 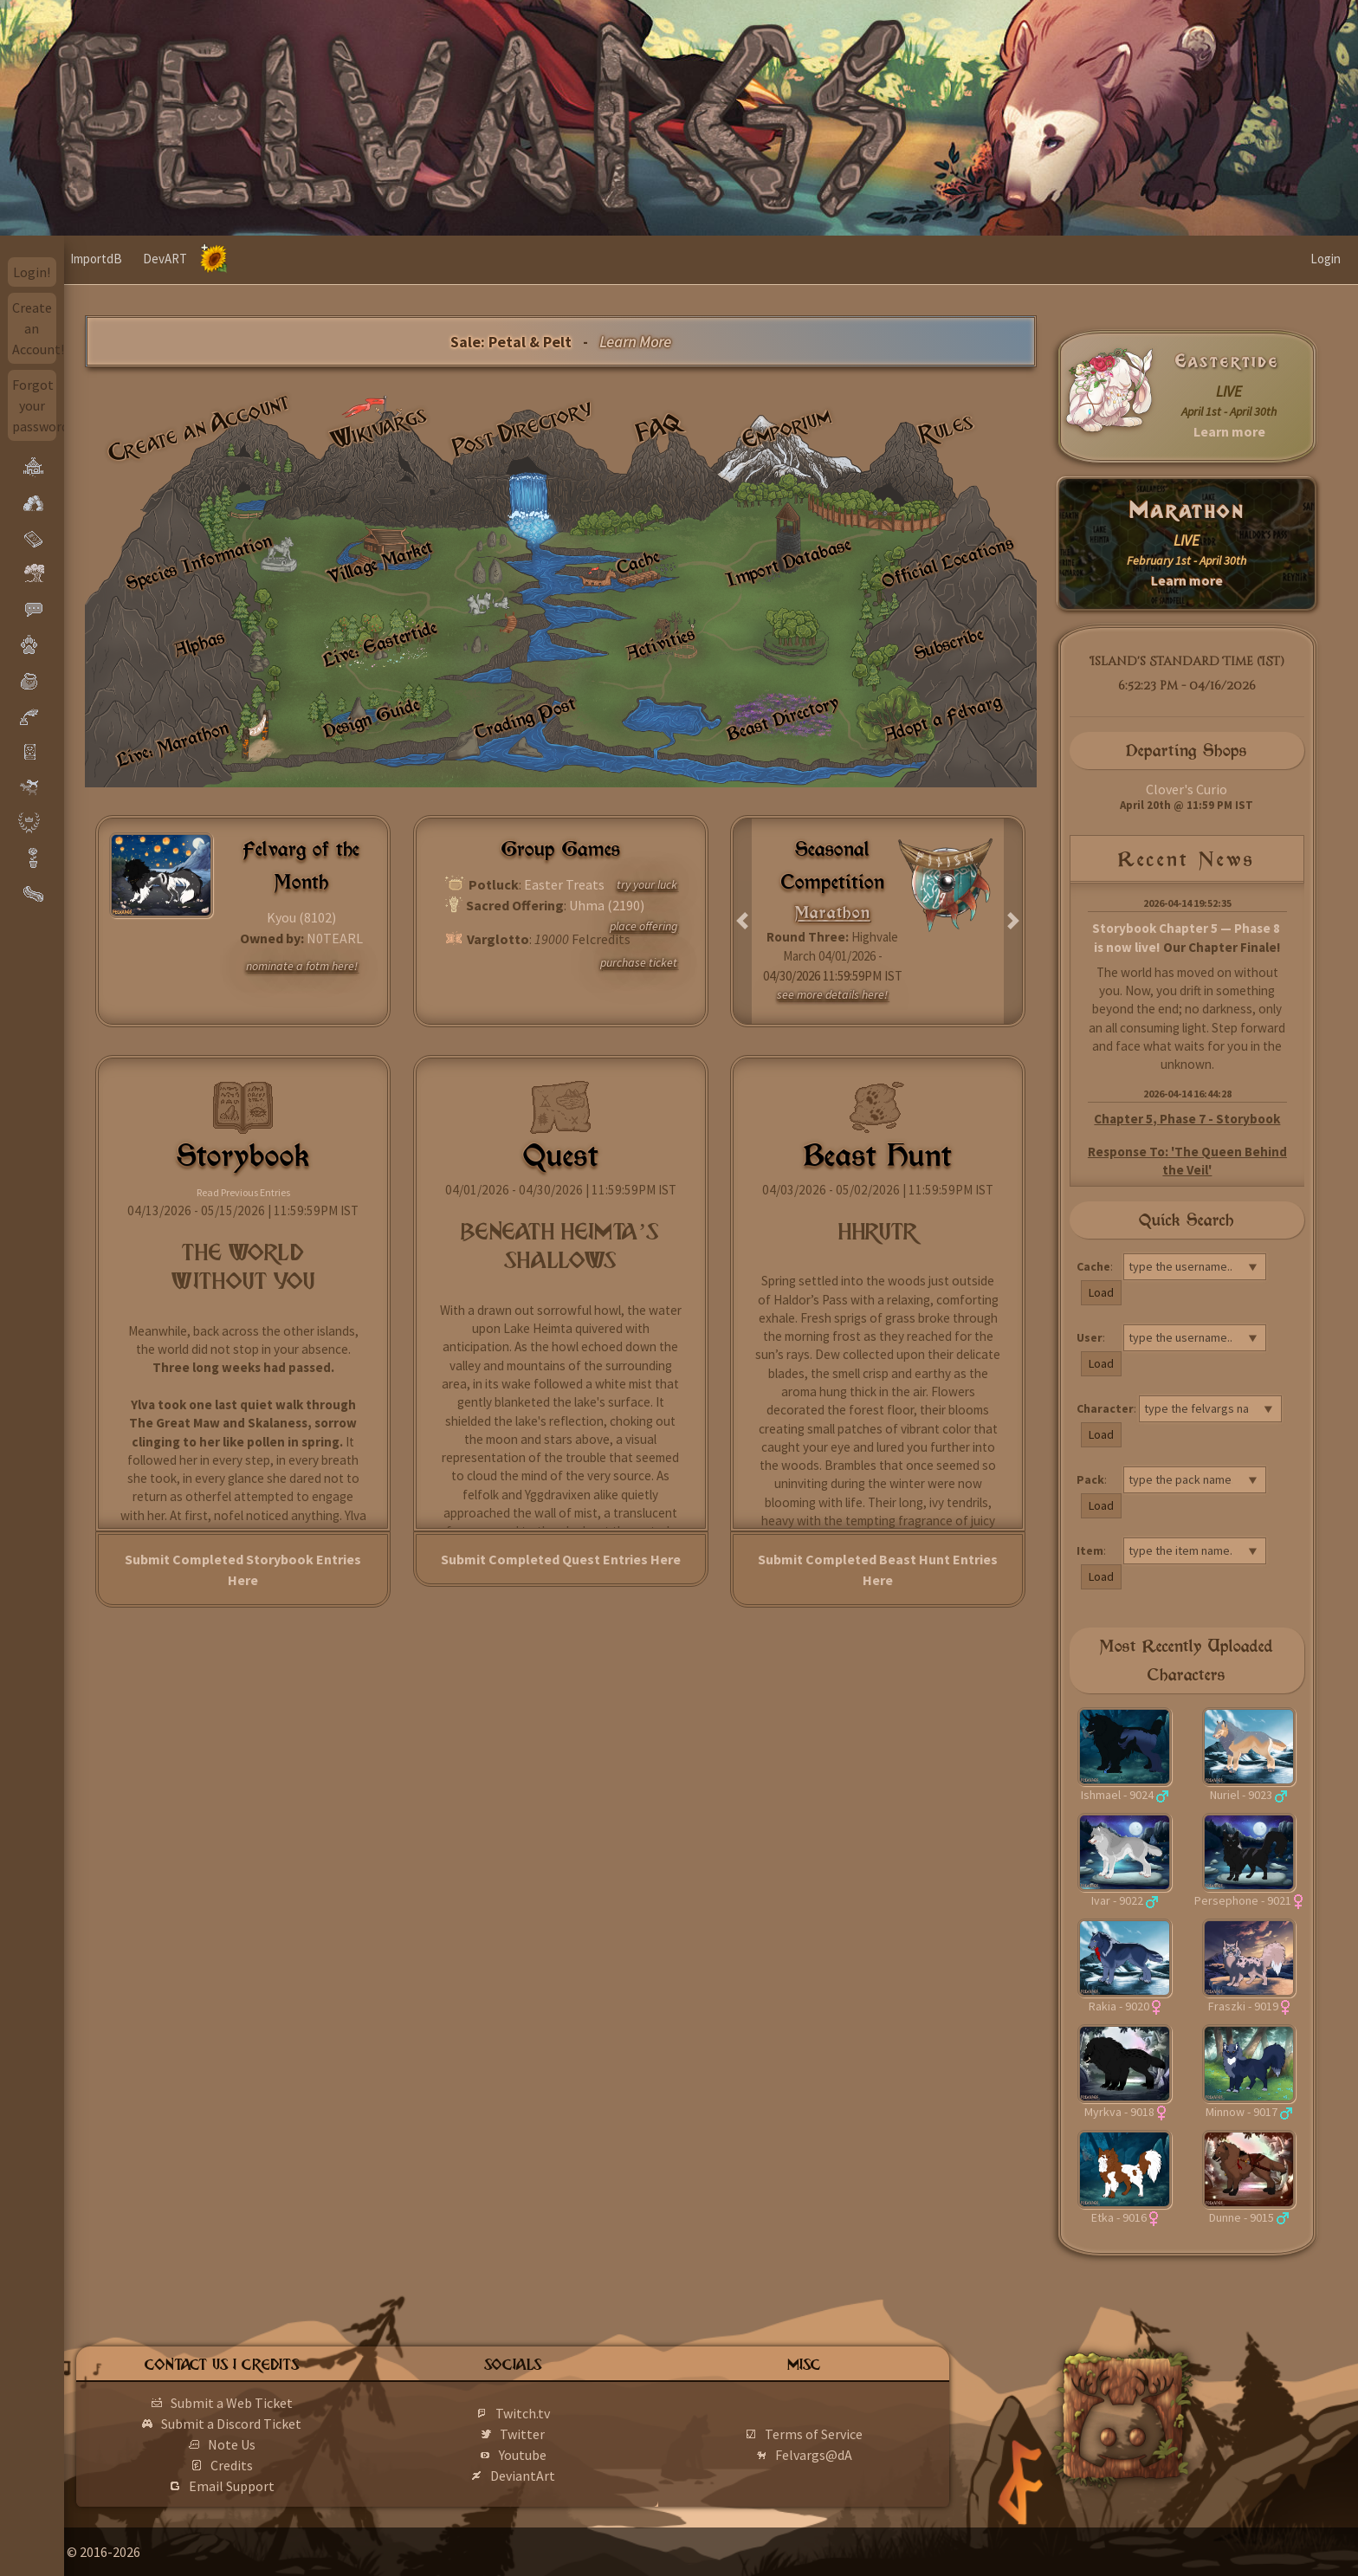 What do you see at coordinates (285, 2465) in the screenshot?
I see `Credits` at bounding box center [285, 2465].